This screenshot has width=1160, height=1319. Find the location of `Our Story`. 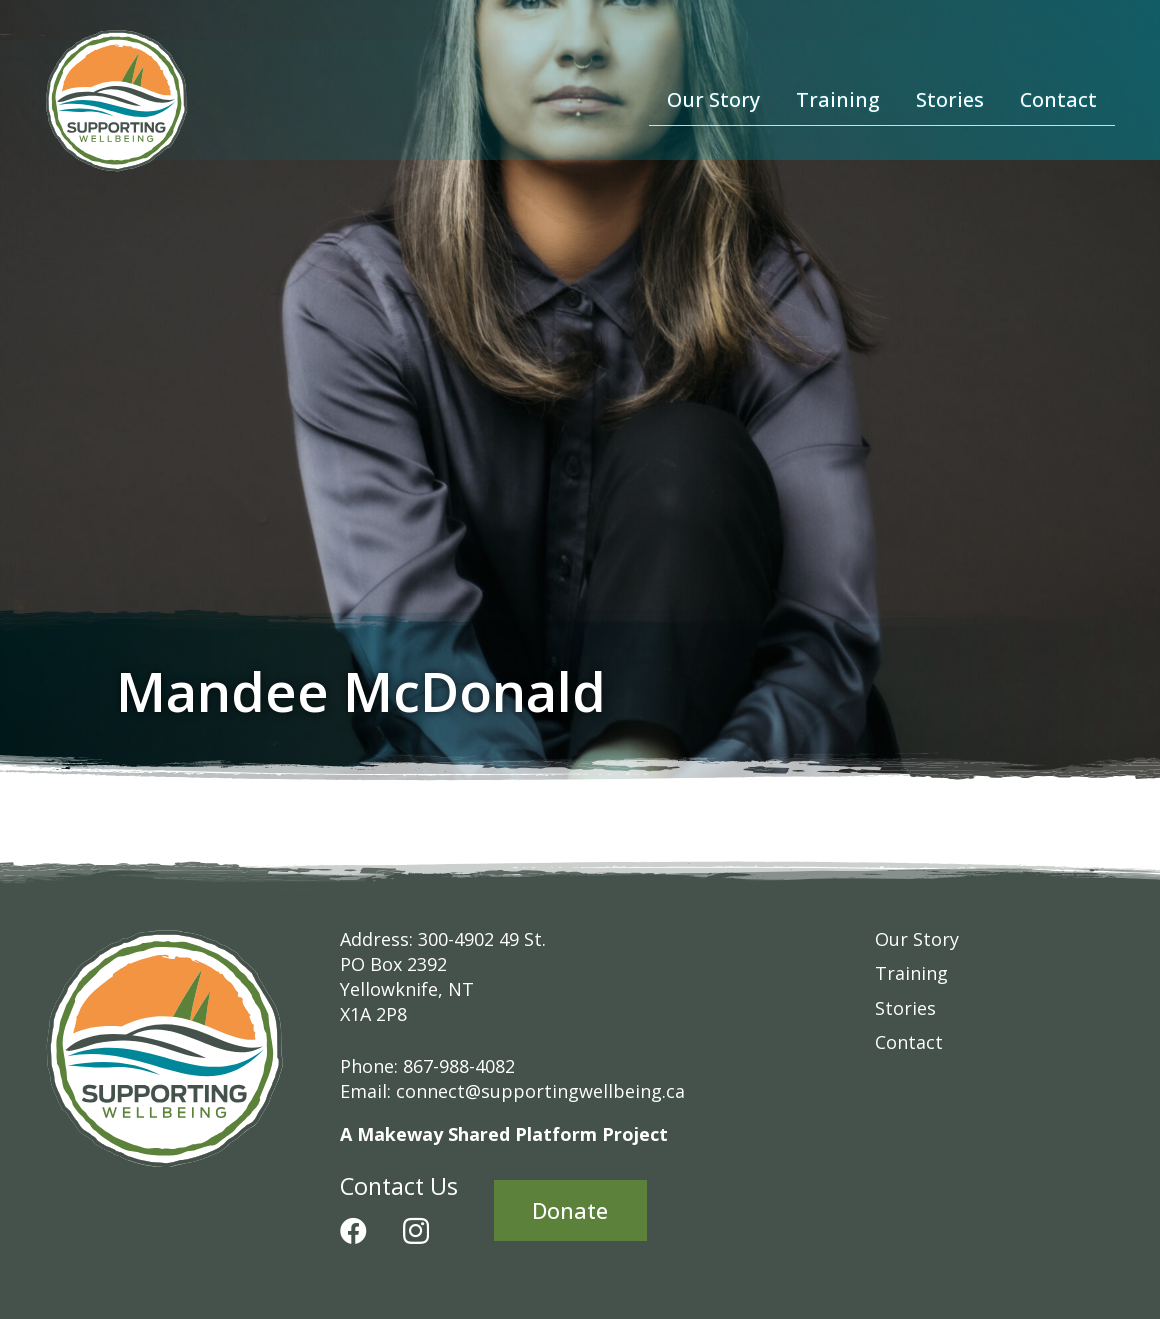

Our Story is located at coordinates (917, 939).